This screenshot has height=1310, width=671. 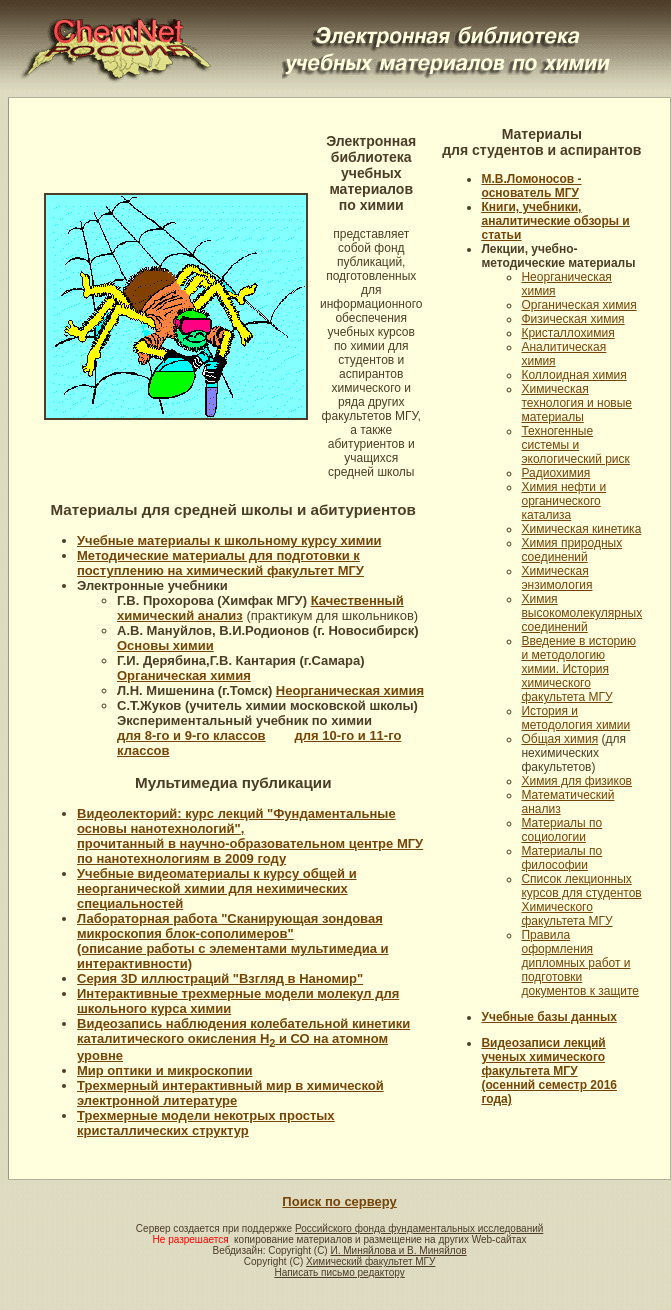 I want to click on И. Миняйлова и В. Миняйлов, so click(x=398, y=1250).